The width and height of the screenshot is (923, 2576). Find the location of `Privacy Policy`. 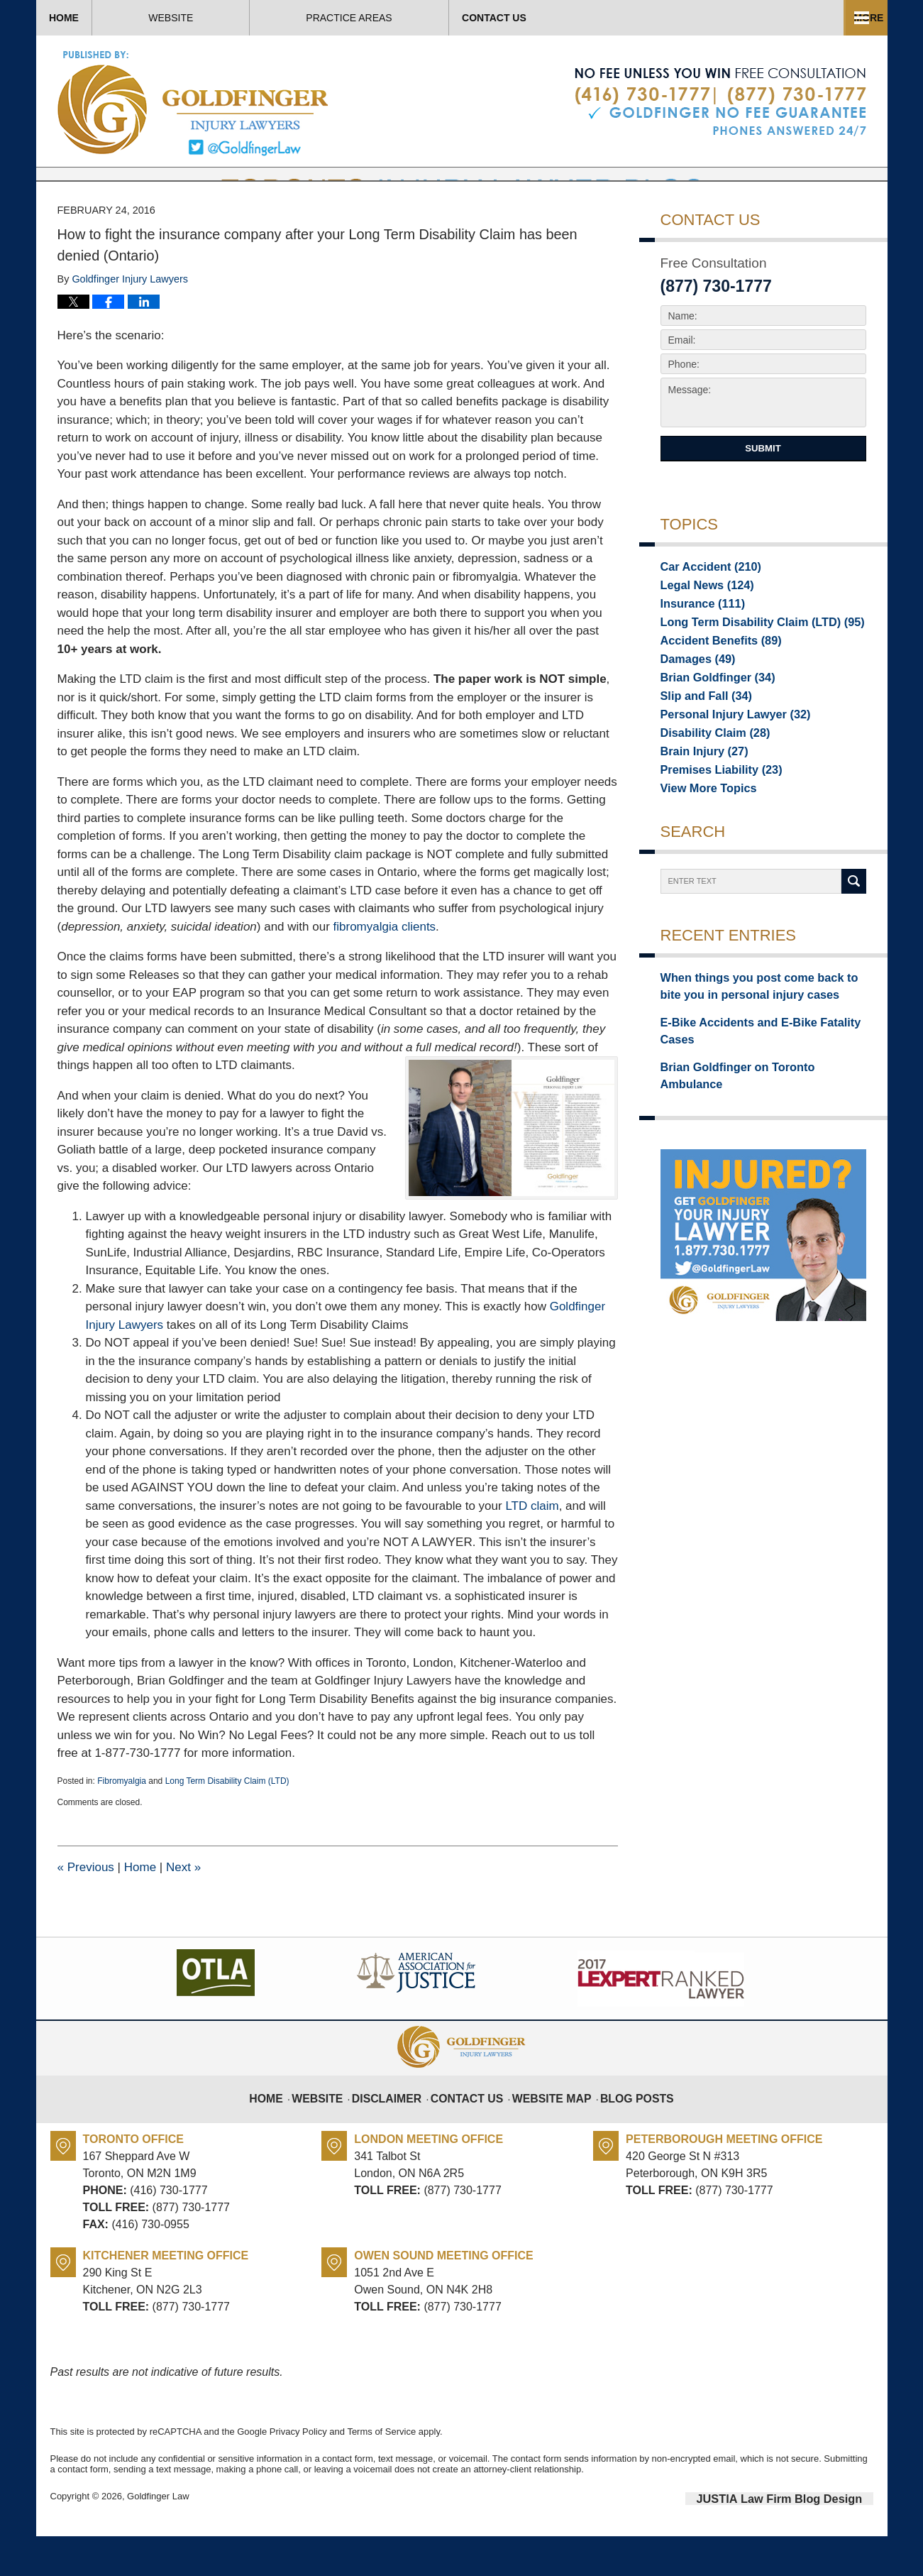

Privacy Policy is located at coordinates (298, 2474).